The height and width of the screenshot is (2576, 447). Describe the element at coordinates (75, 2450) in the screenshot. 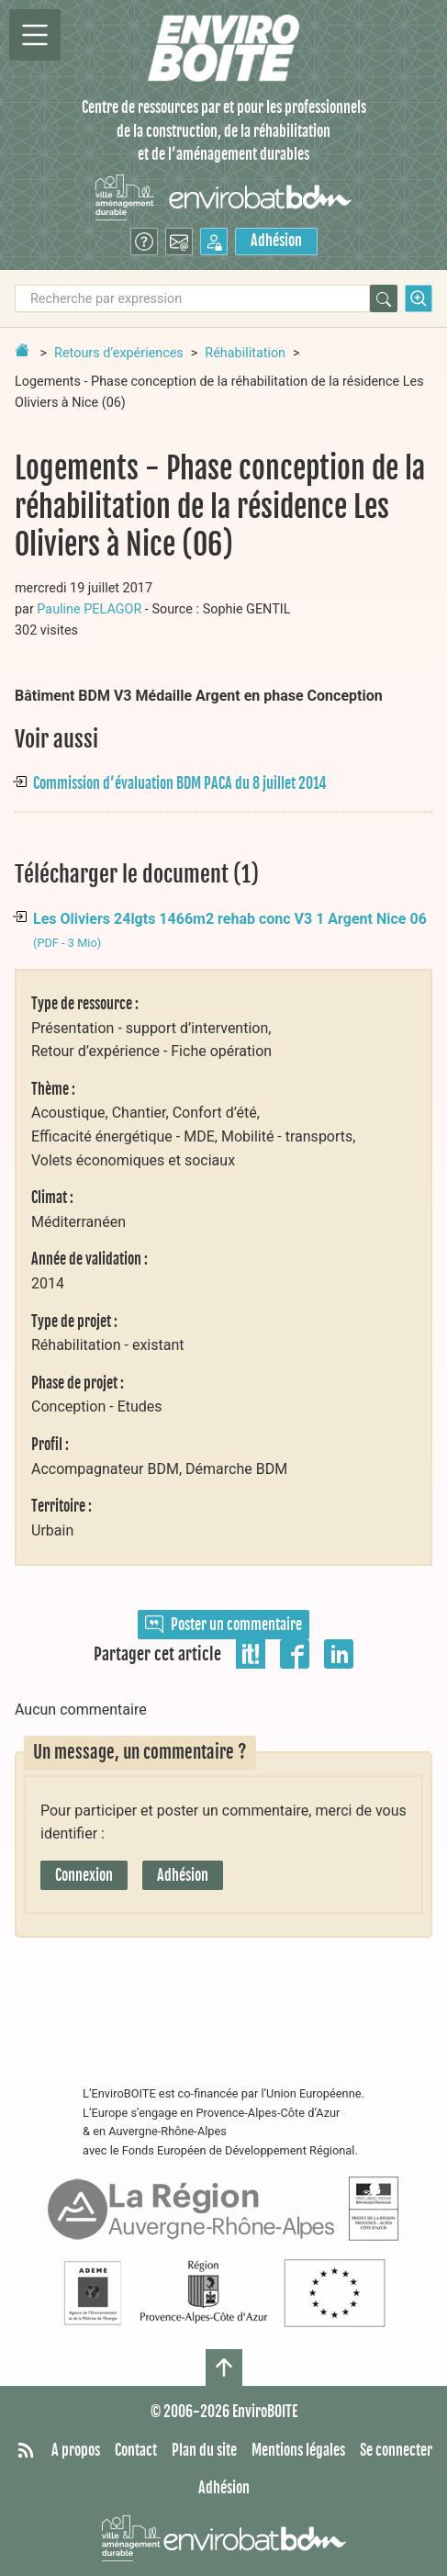

I see `A propos` at that location.